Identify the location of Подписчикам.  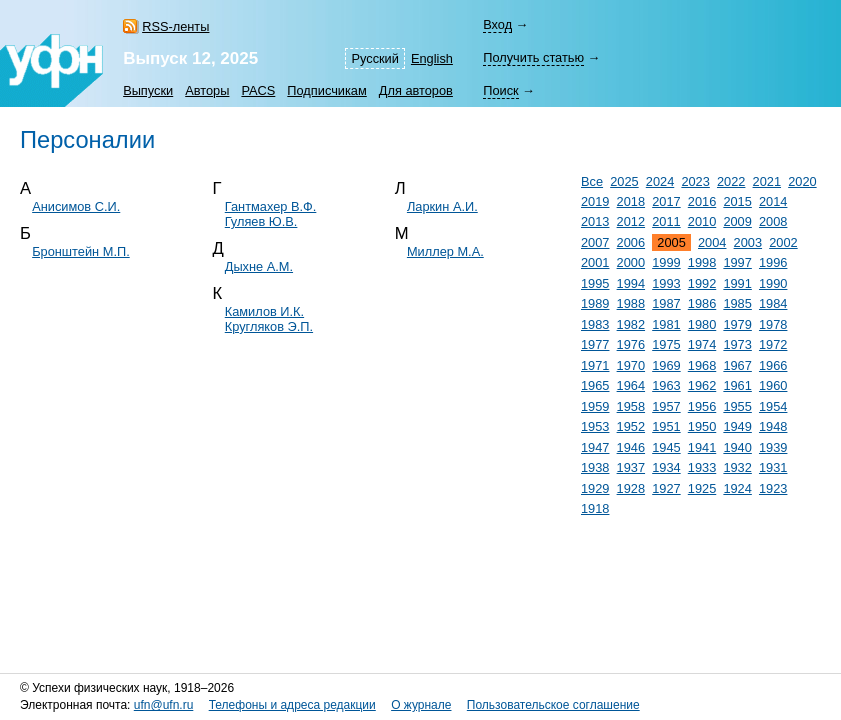
(326, 90).